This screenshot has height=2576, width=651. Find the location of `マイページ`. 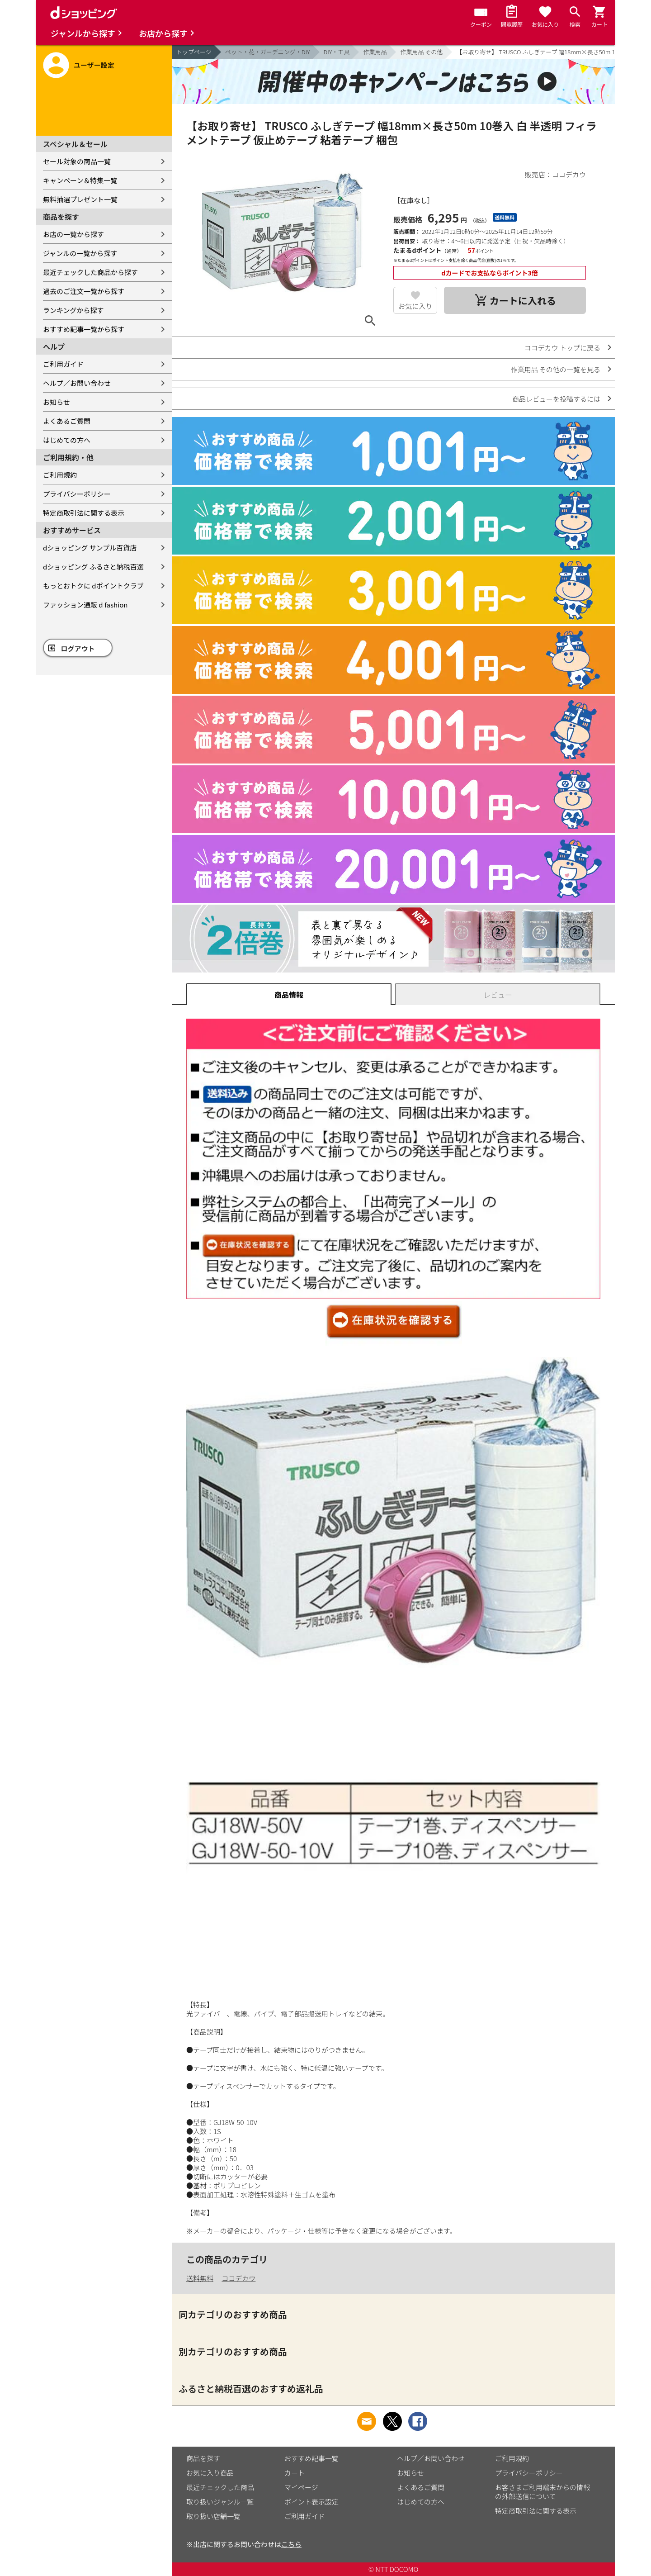

マイページ is located at coordinates (301, 2487).